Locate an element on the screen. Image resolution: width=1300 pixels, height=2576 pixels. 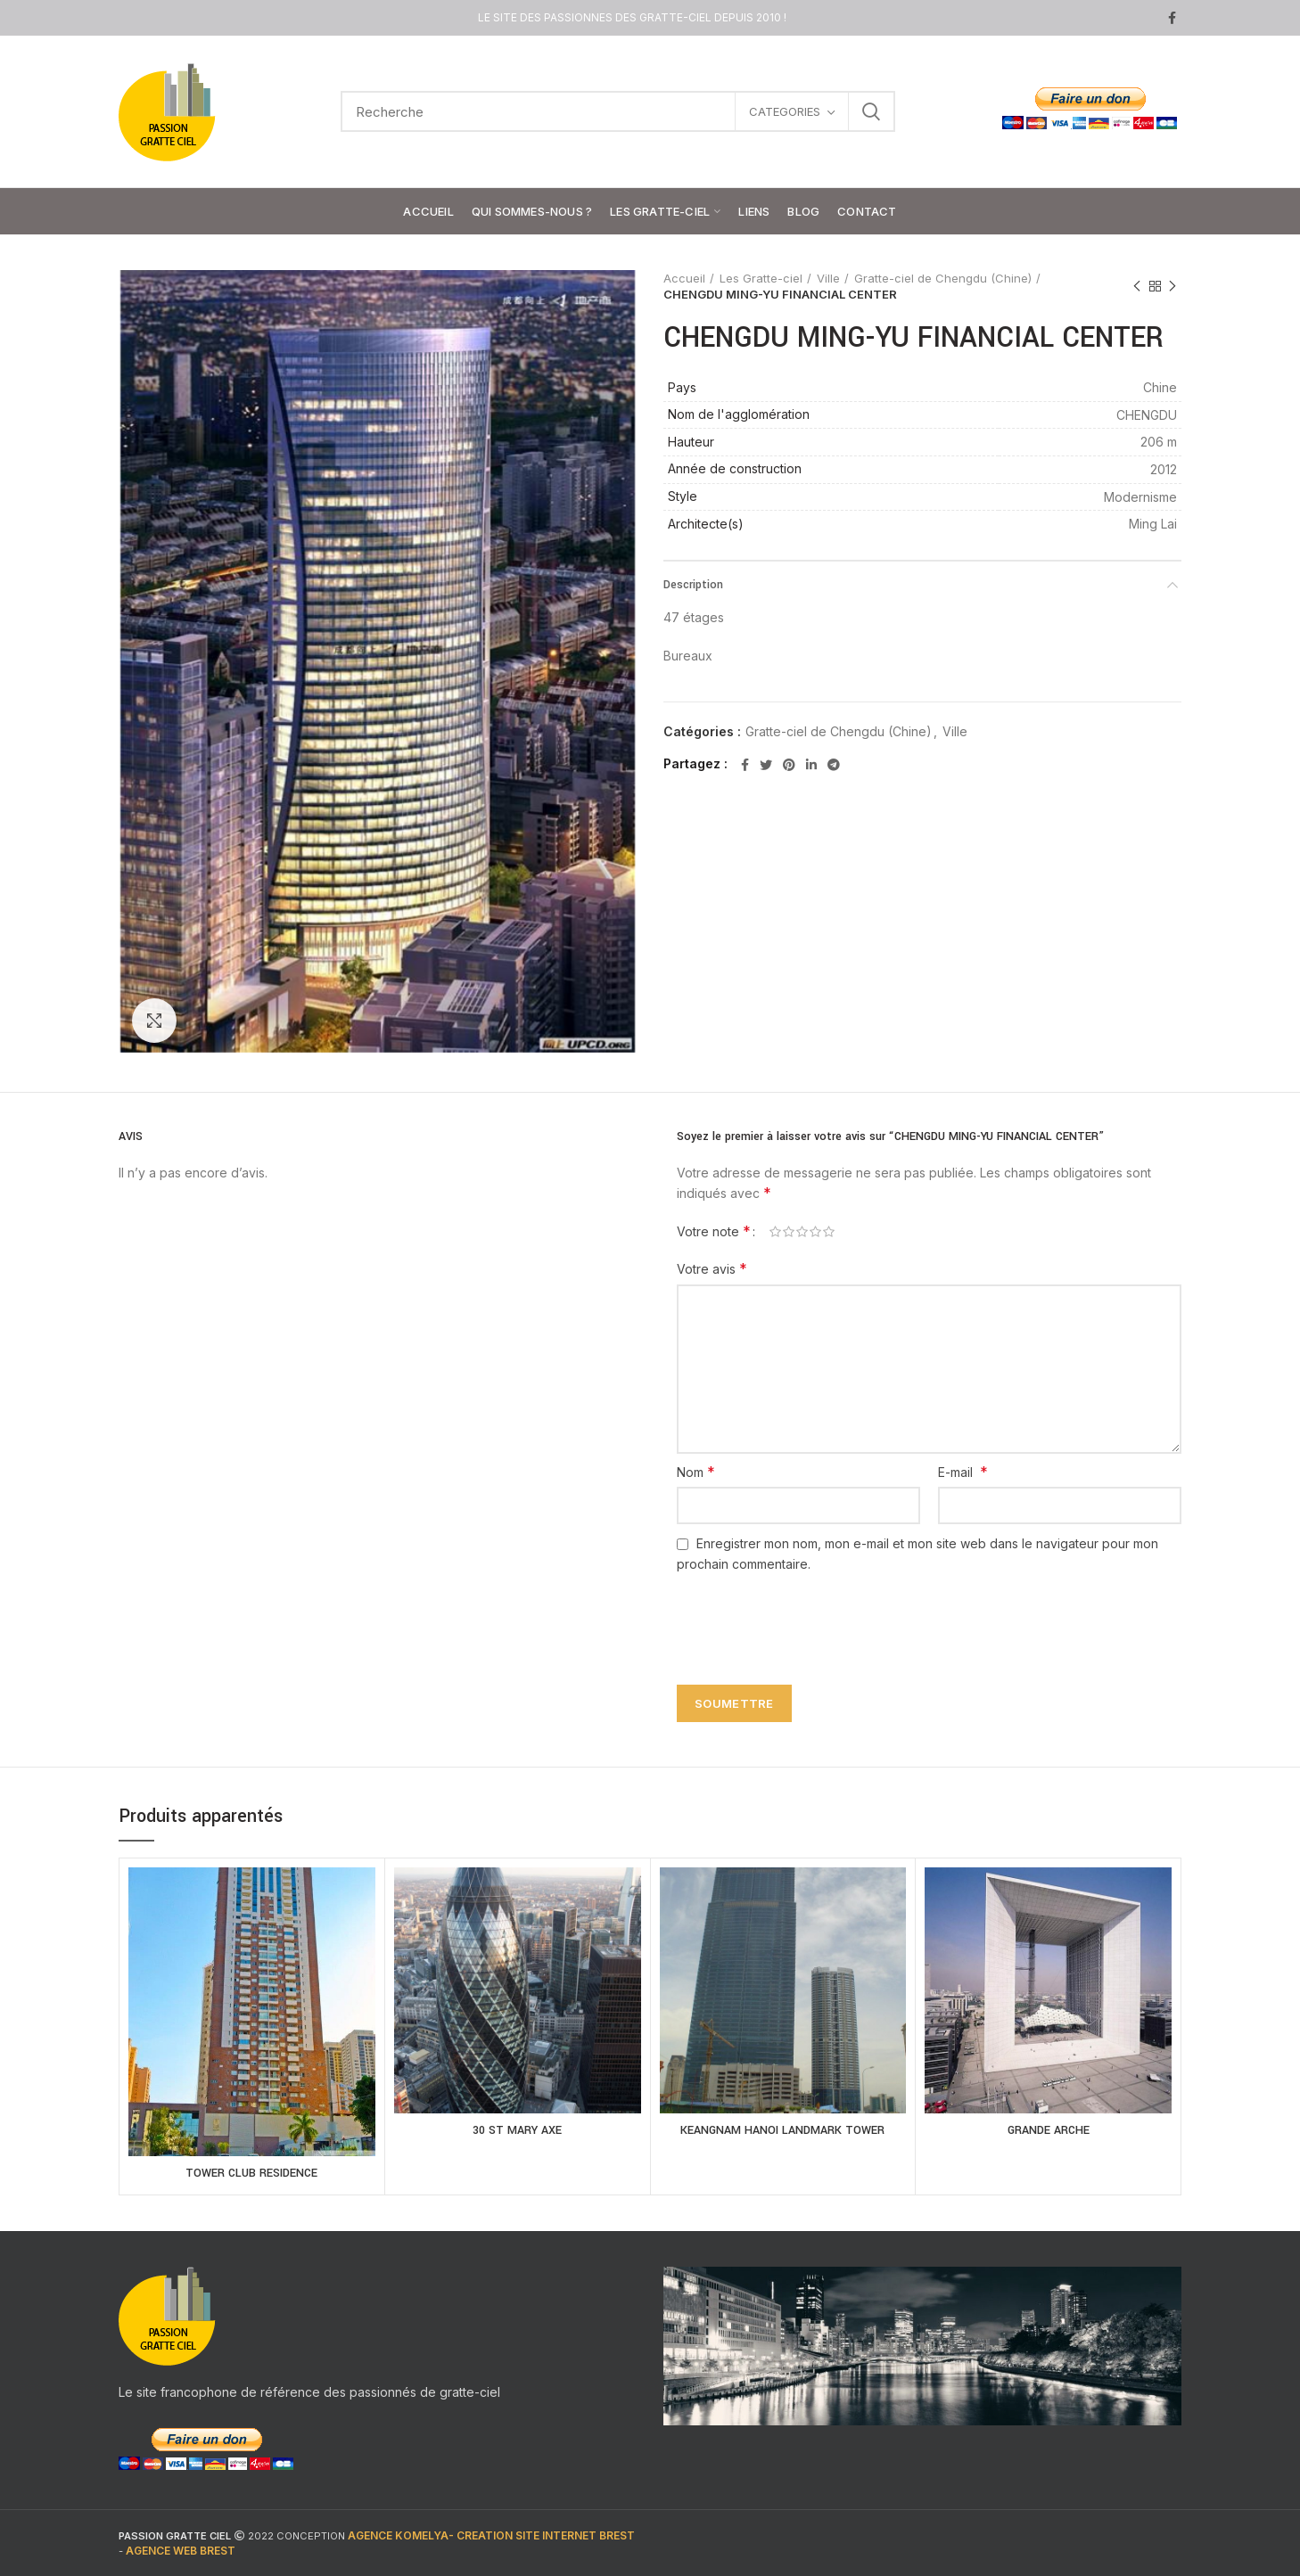
E-mail is located at coordinates (963, 1472).